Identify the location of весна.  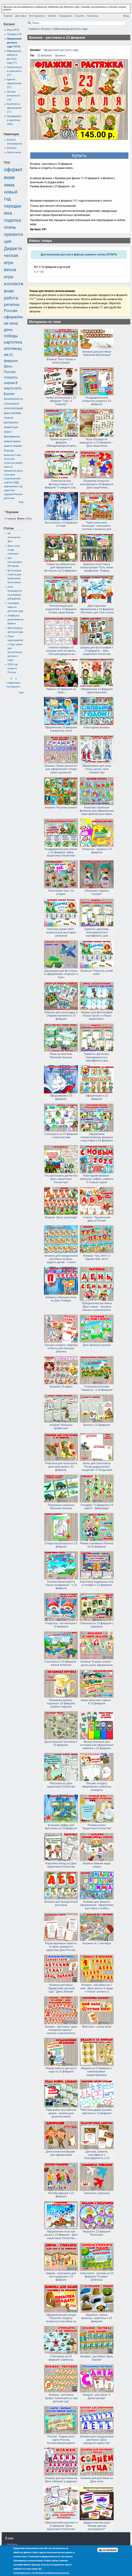
(10, 269).